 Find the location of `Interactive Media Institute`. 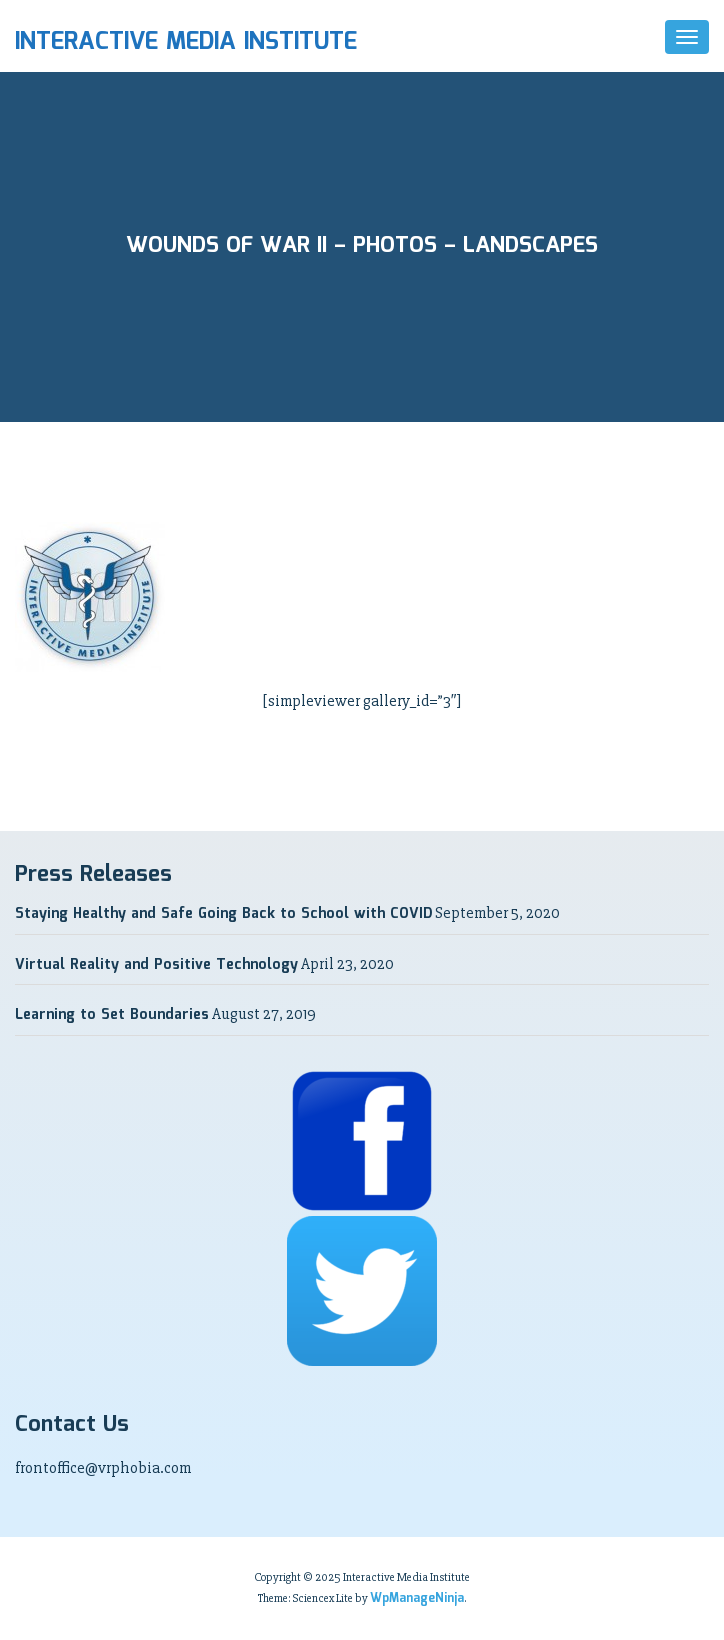

Interactive Media Institute is located at coordinates (186, 43).